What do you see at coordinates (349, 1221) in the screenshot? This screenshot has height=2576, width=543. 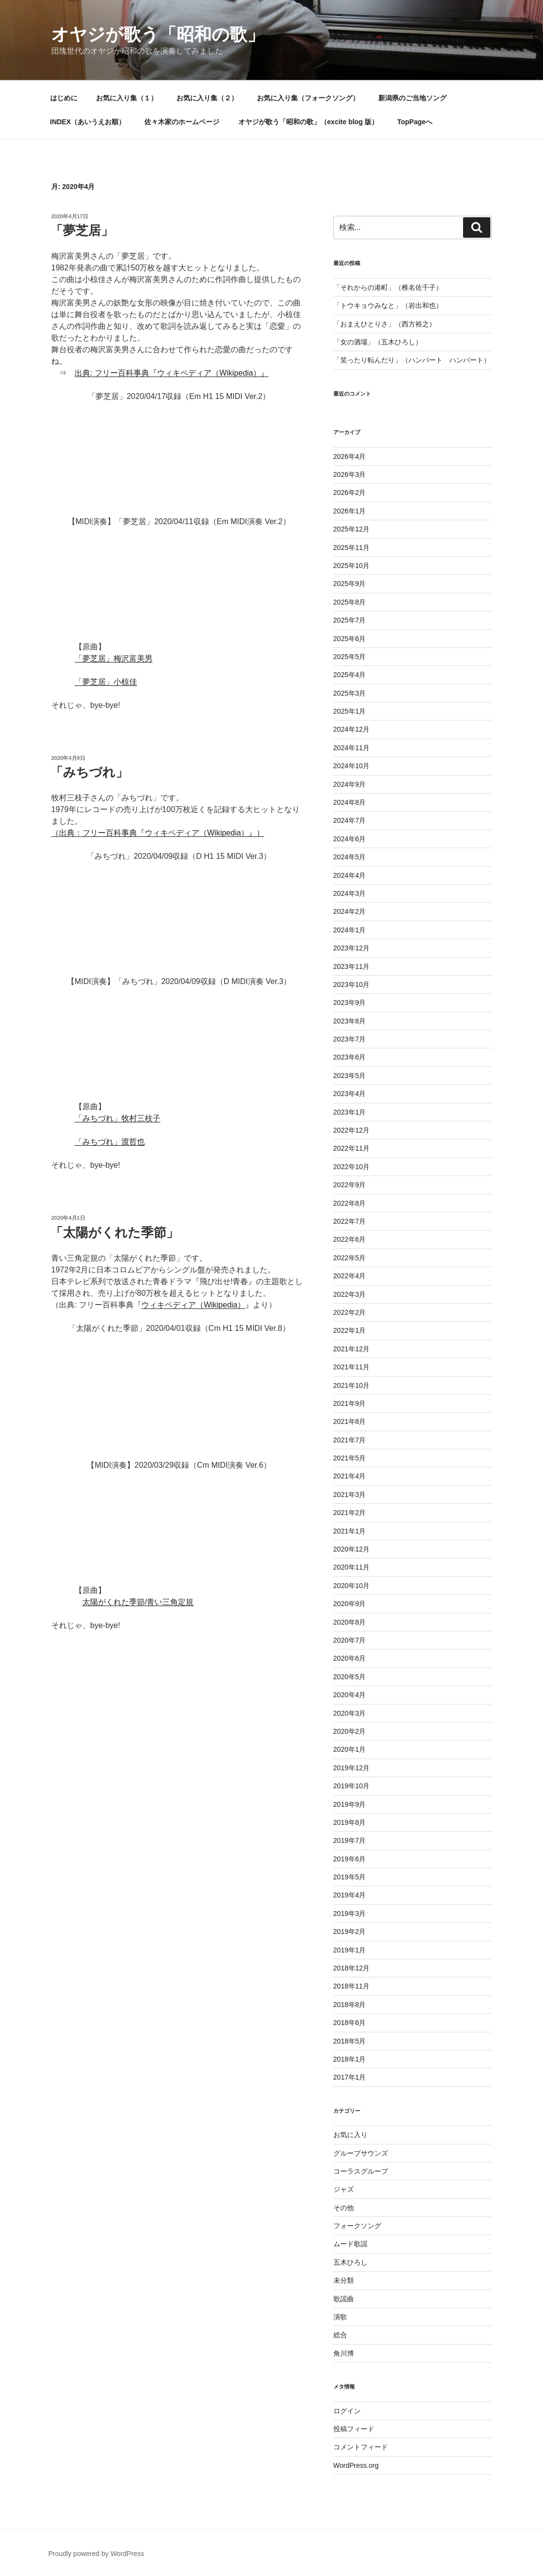 I see `2022年7月` at bounding box center [349, 1221].